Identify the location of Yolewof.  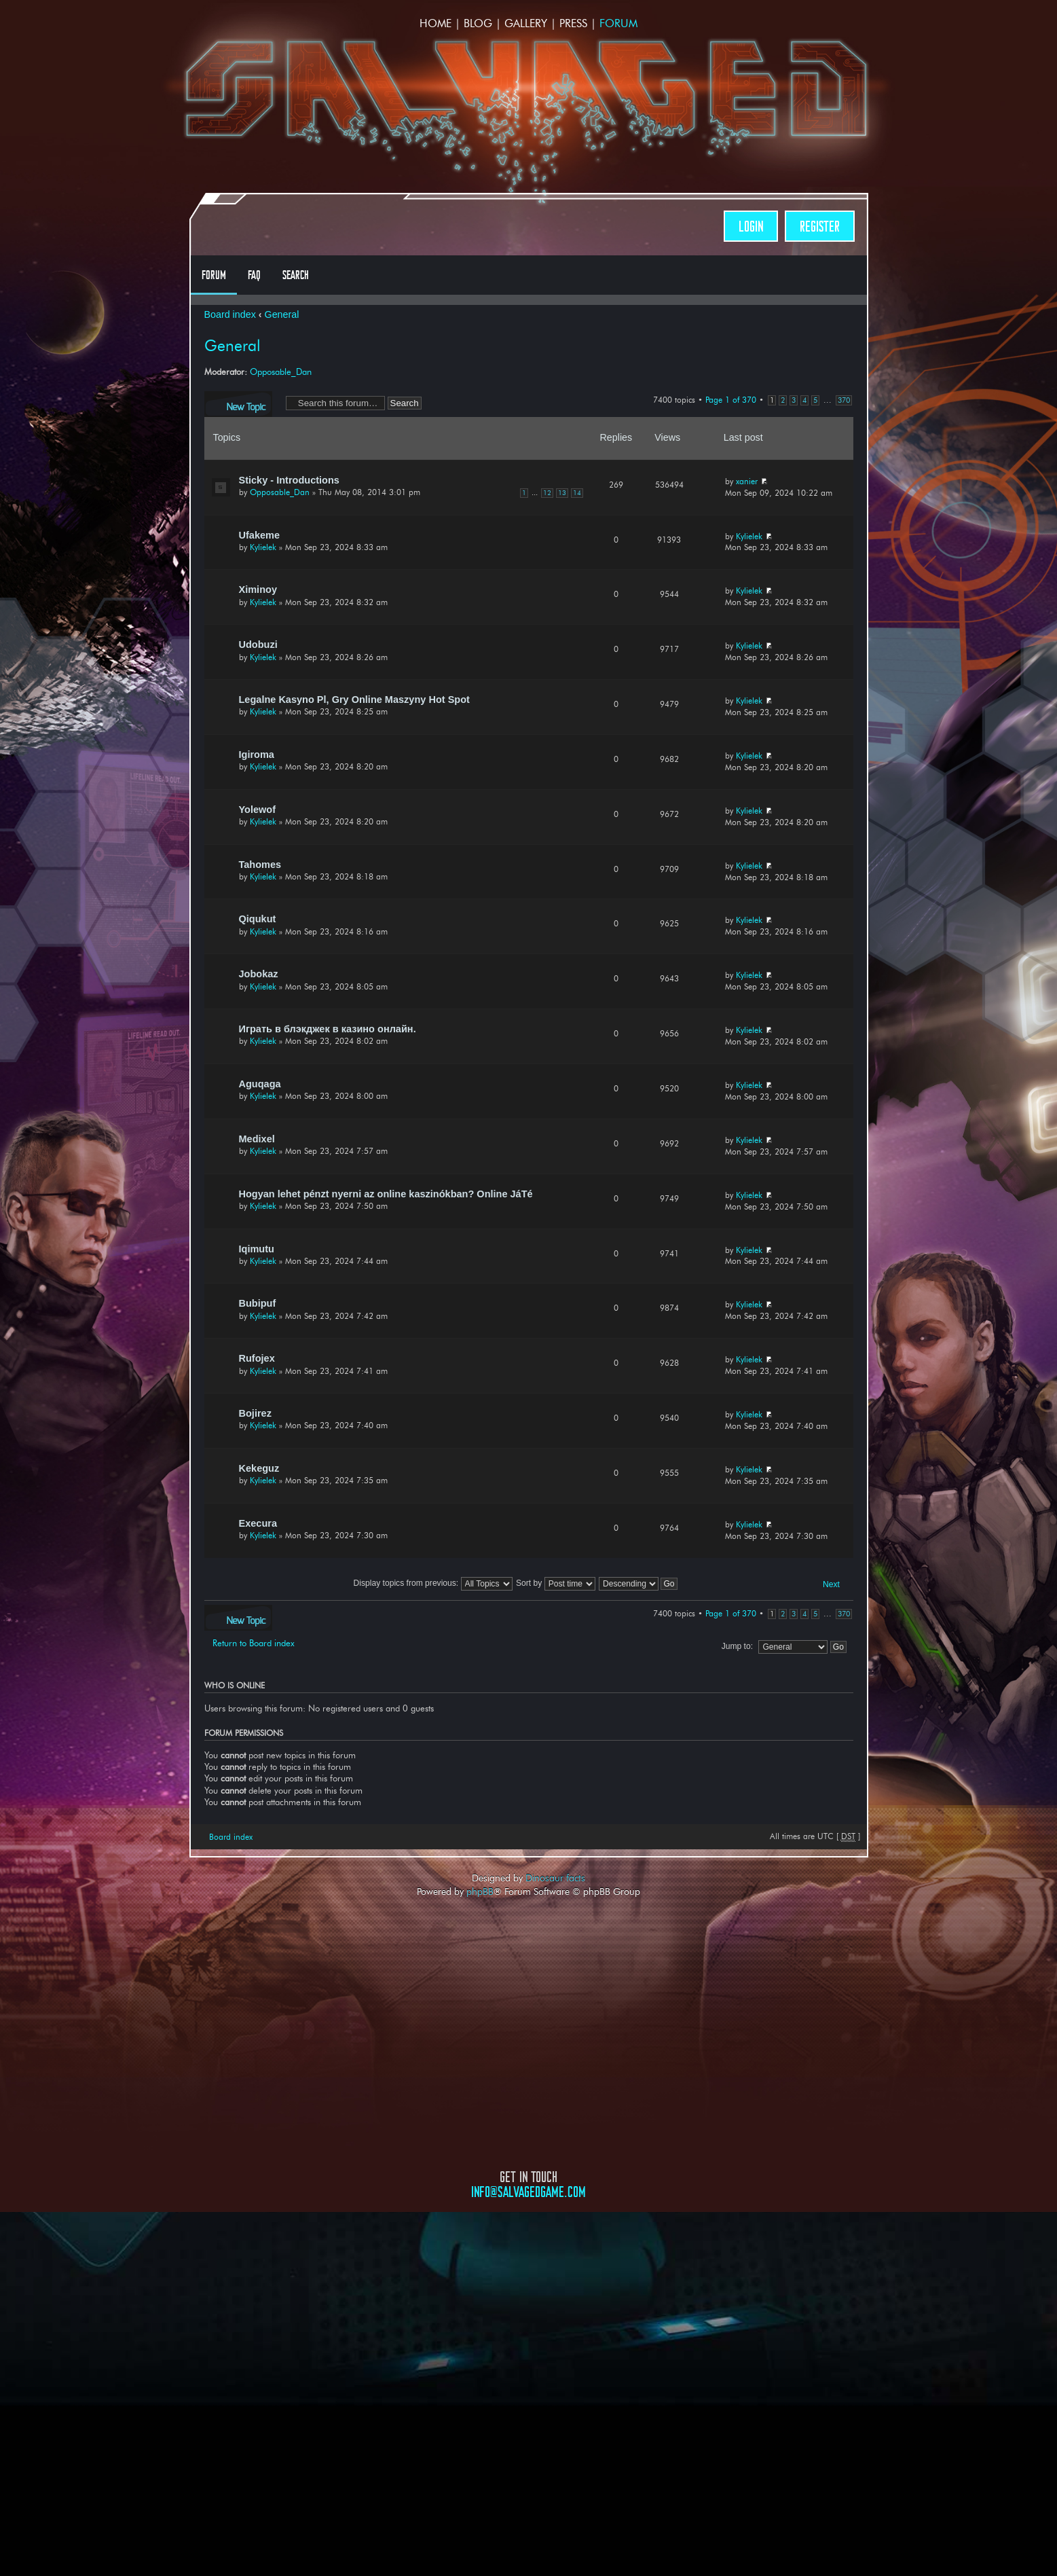
(257, 809).